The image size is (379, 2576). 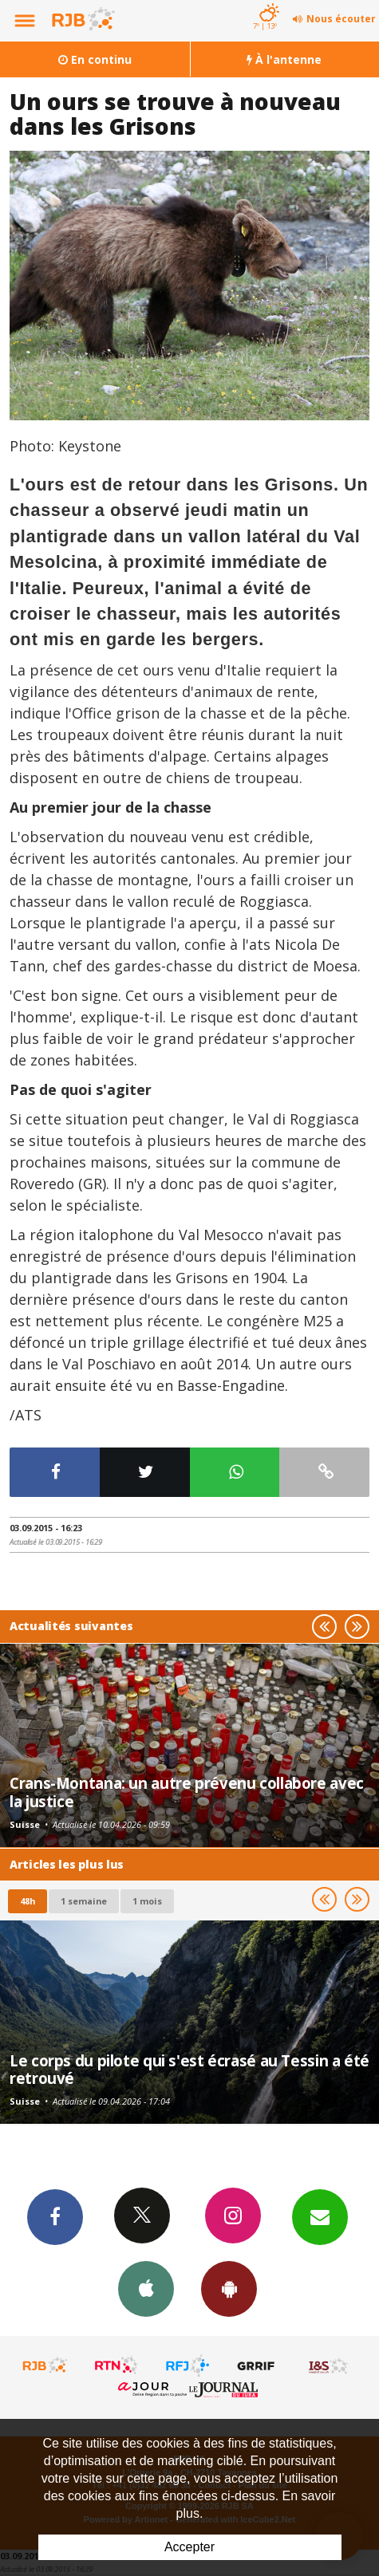 I want to click on 48h [tab], so click(x=27, y=1901).